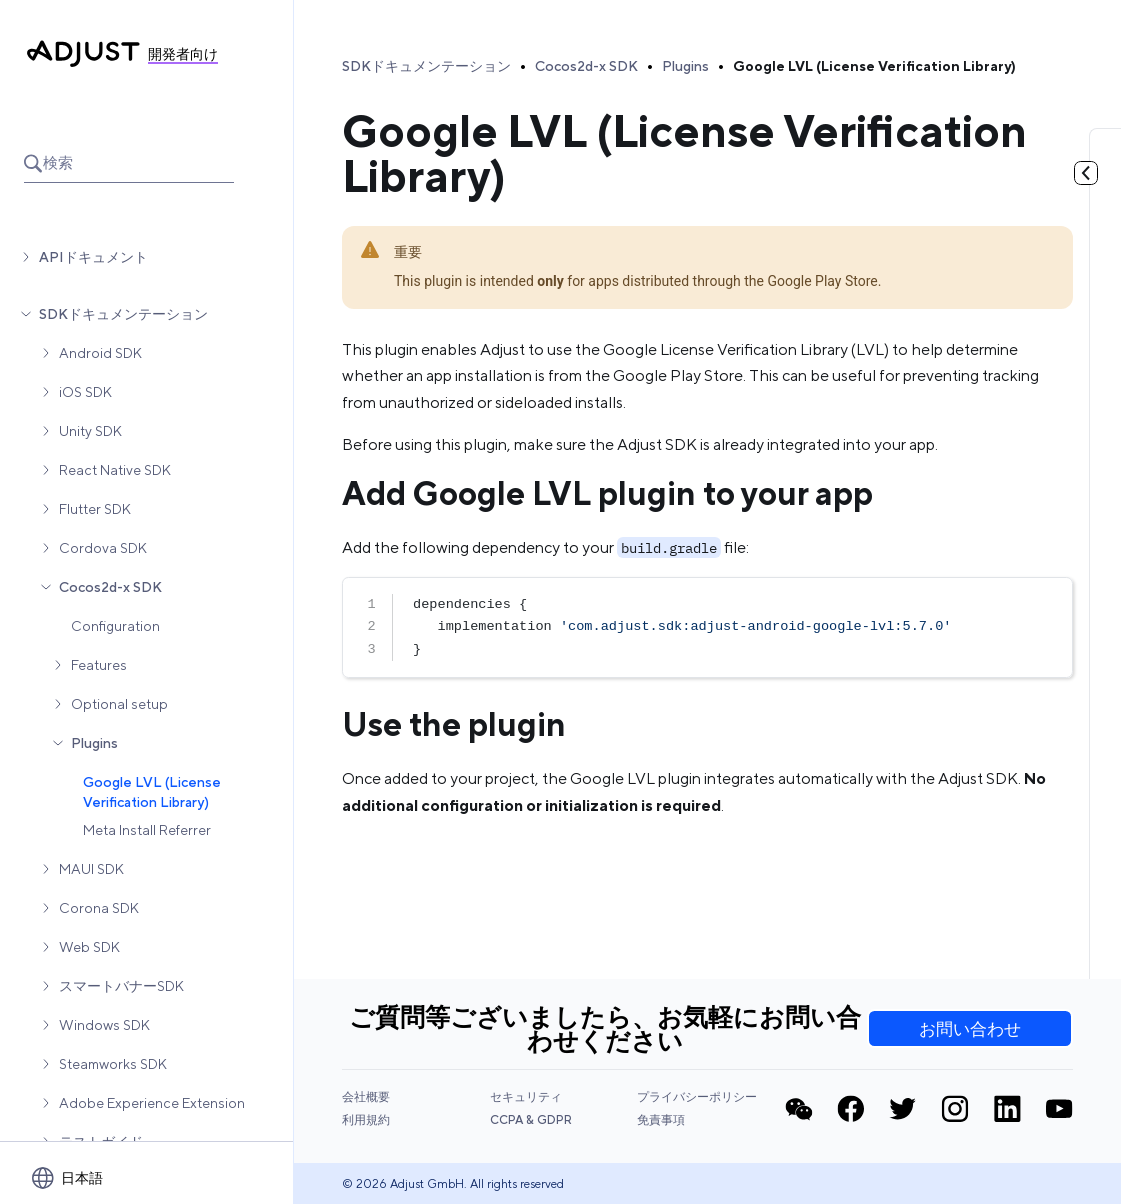 This screenshot has height=1204, width=1121. Describe the element at coordinates (115, 626) in the screenshot. I see `Configuration` at that location.